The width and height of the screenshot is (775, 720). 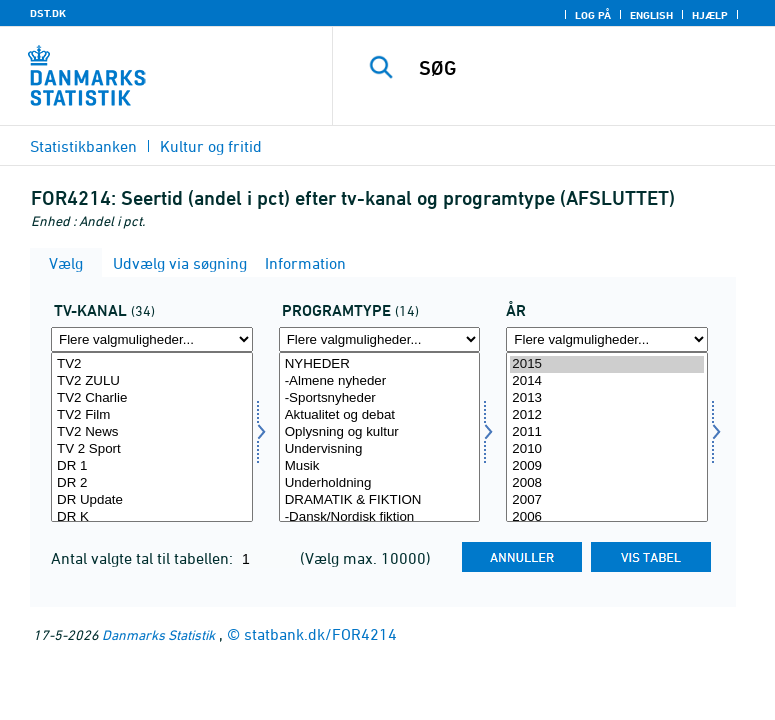 I want to click on -Almene nyheder, so click(x=380, y=381).